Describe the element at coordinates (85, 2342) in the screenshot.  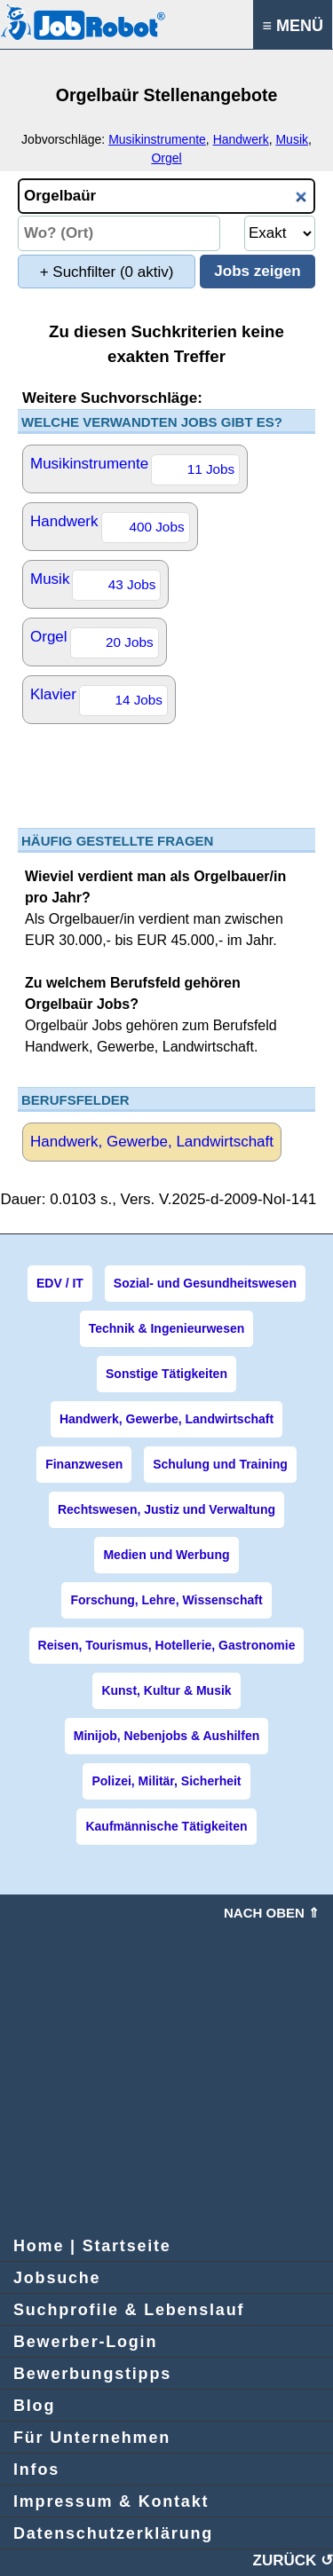
I see `Bewerber-Login` at that location.